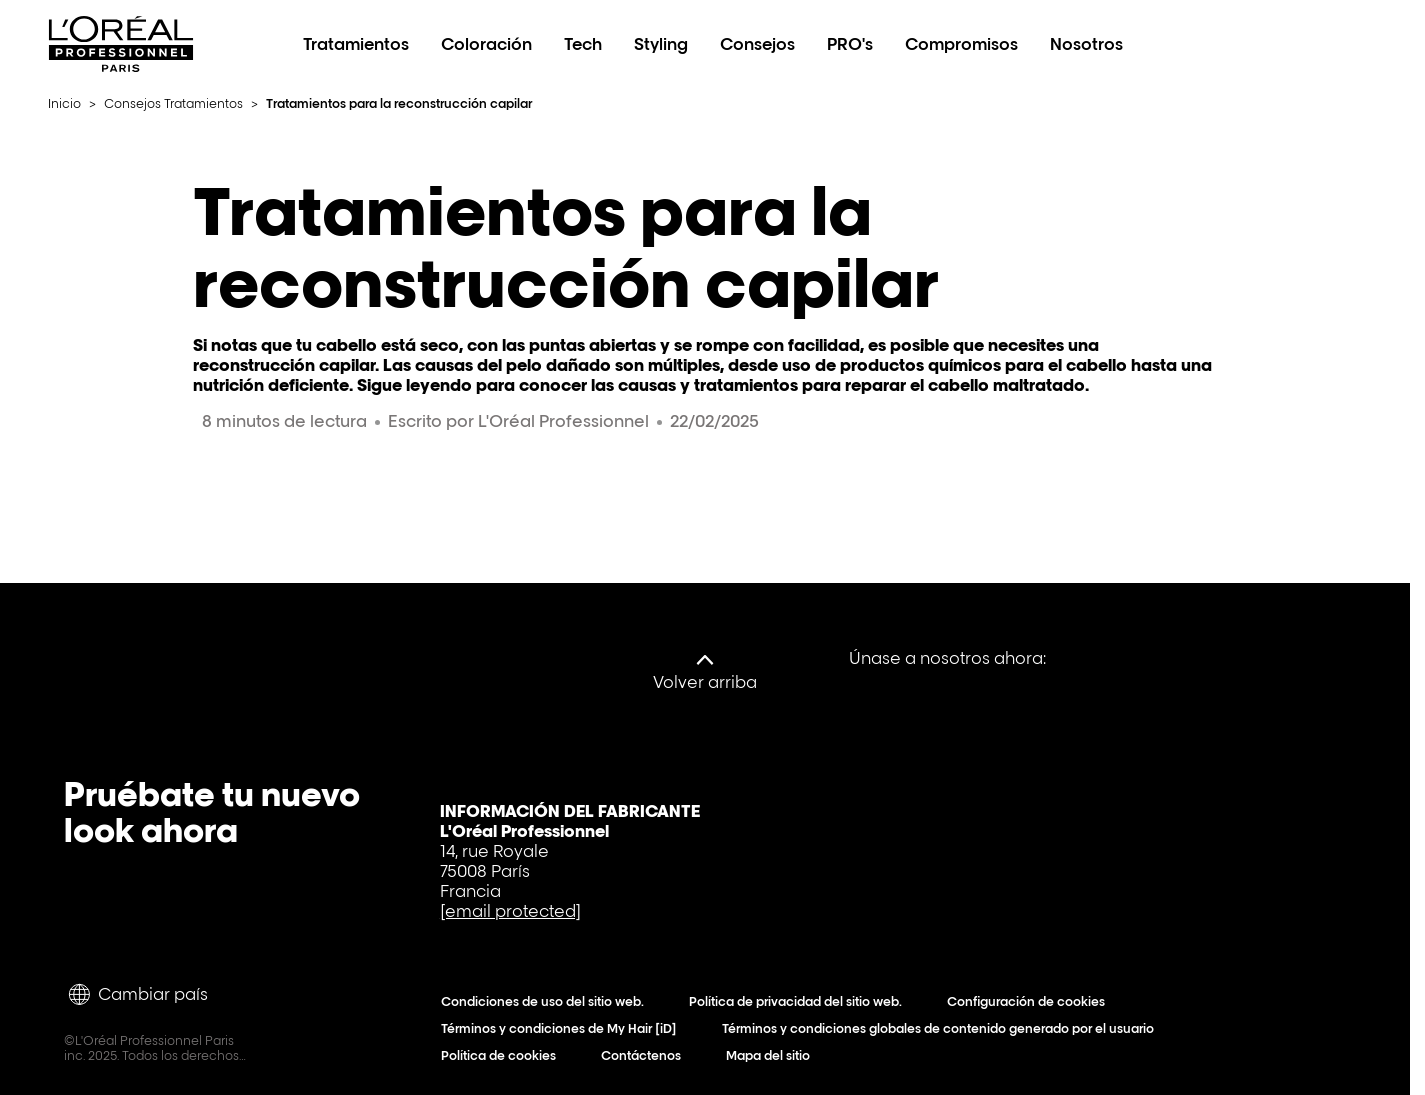 Image resolution: width=1425 pixels, height=1095 pixels. What do you see at coordinates (510, 911) in the screenshot?
I see `[email protected]` at bounding box center [510, 911].